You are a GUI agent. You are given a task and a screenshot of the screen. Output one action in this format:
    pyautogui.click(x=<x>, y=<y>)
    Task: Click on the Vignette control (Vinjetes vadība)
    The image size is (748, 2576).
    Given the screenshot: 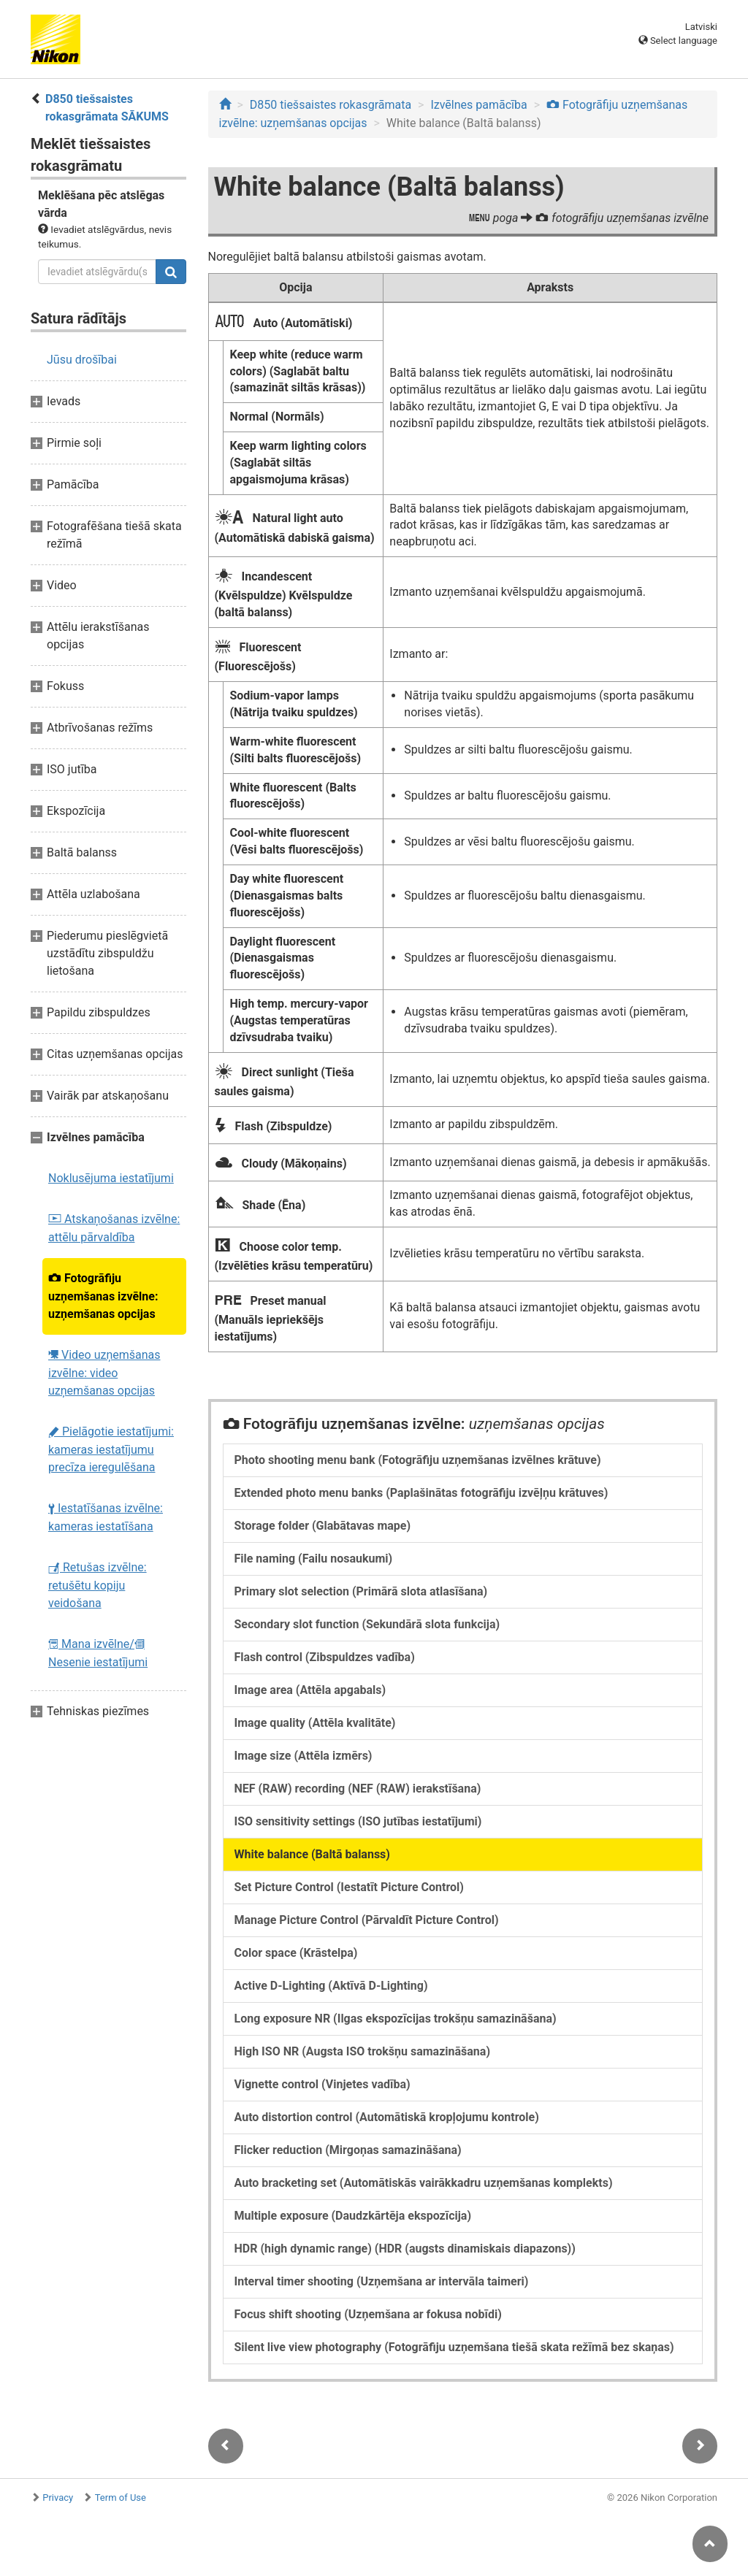 What is the action you would take?
    pyautogui.click(x=322, y=2084)
    